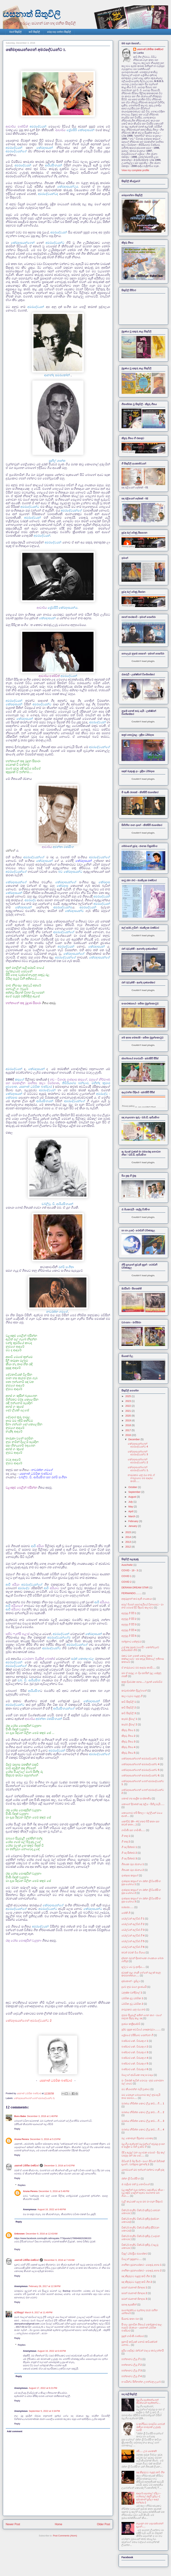 The image size is (171, 2576). What do you see at coordinates (131, 2359) in the screenshot?
I see `හන්තානට ලියූ ගී 1` at bounding box center [131, 2359].